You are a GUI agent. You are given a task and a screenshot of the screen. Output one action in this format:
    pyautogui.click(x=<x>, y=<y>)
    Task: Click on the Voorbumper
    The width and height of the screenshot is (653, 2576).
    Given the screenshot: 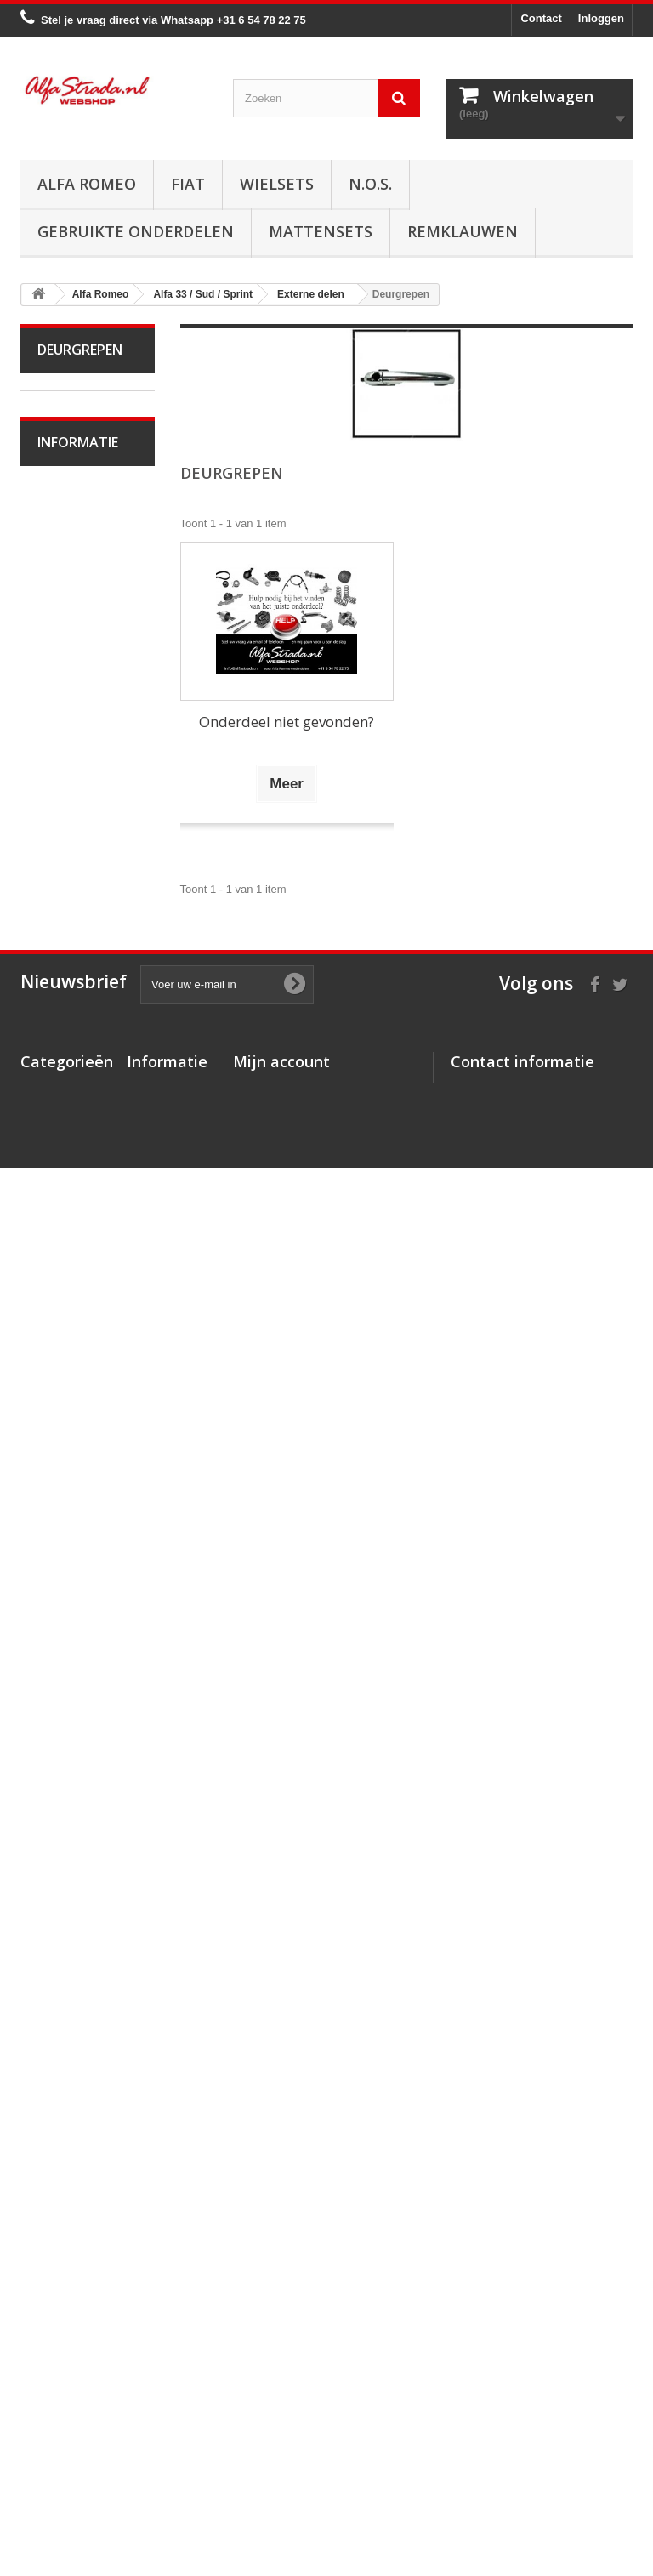 What is the action you would take?
    pyautogui.click(x=79, y=1317)
    